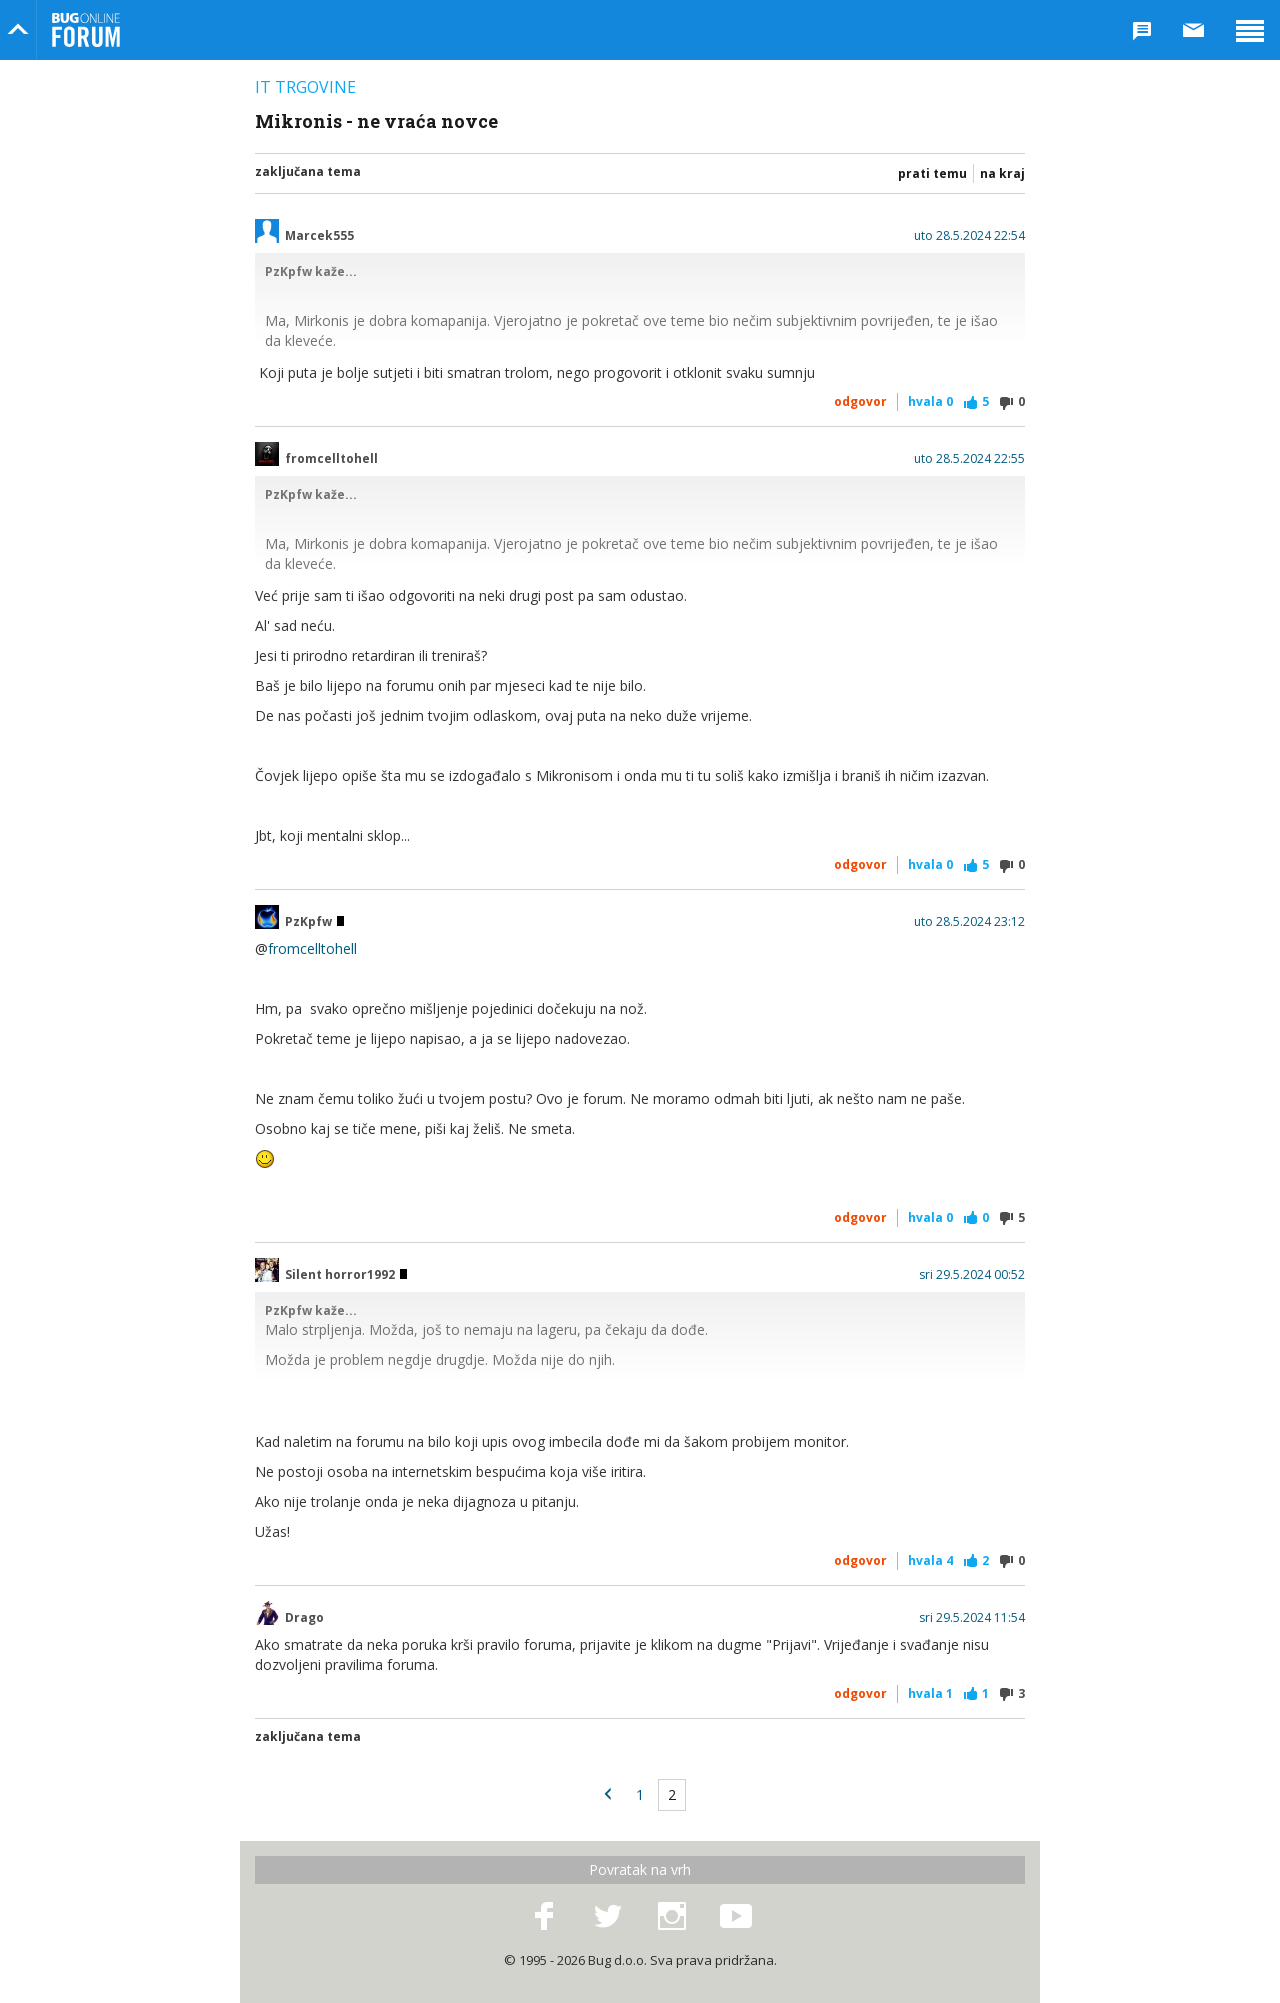 The width and height of the screenshot is (1280, 2003). What do you see at coordinates (1002, 173) in the screenshot?
I see `Na kraj` at bounding box center [1002, 173].